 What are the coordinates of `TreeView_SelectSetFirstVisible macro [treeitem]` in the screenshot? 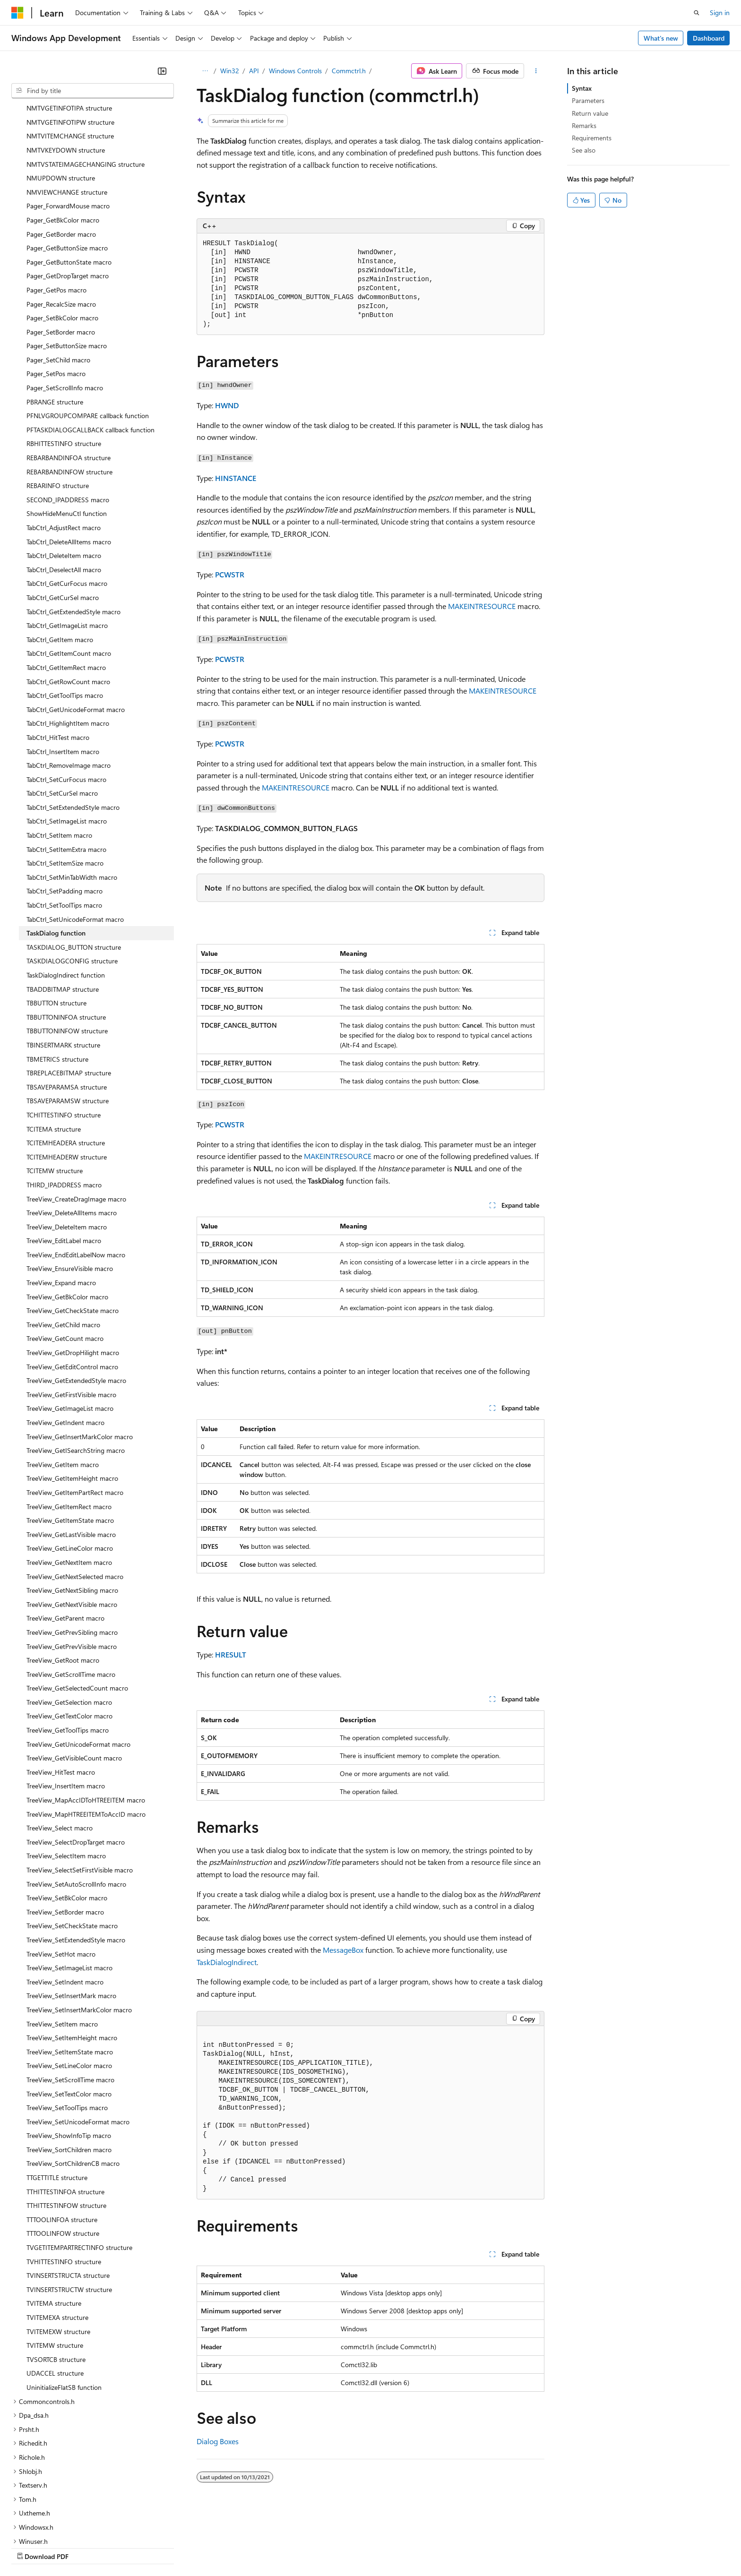 It's located at (79, 1787).